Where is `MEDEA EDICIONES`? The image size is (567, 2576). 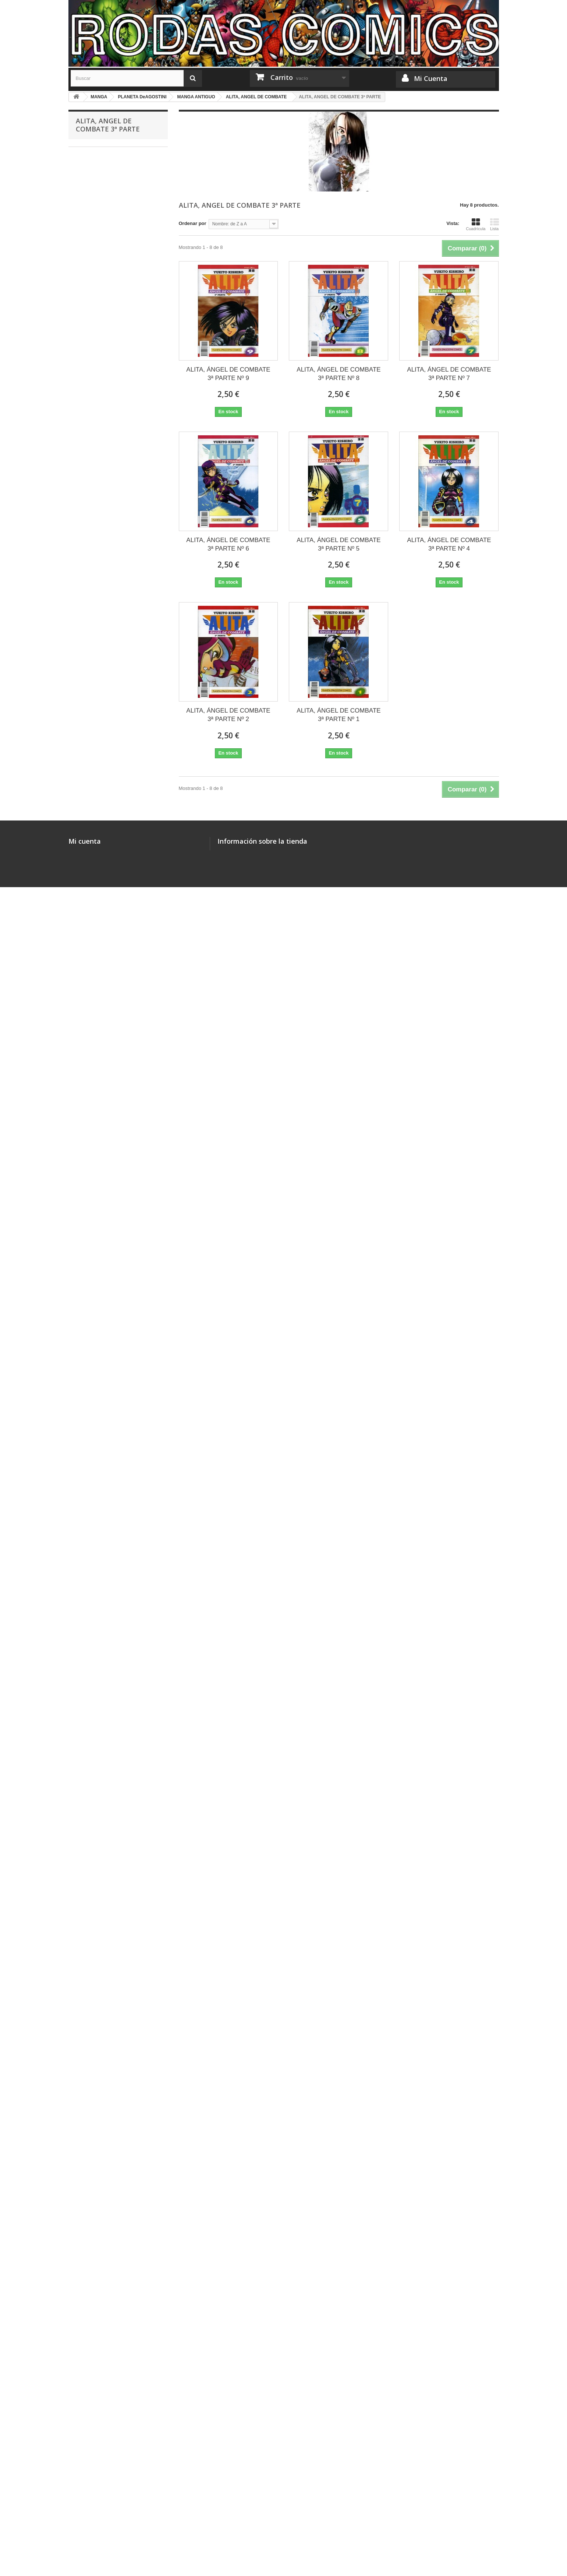 MEDEA EDICIONES is located at coordinates (103, 323).